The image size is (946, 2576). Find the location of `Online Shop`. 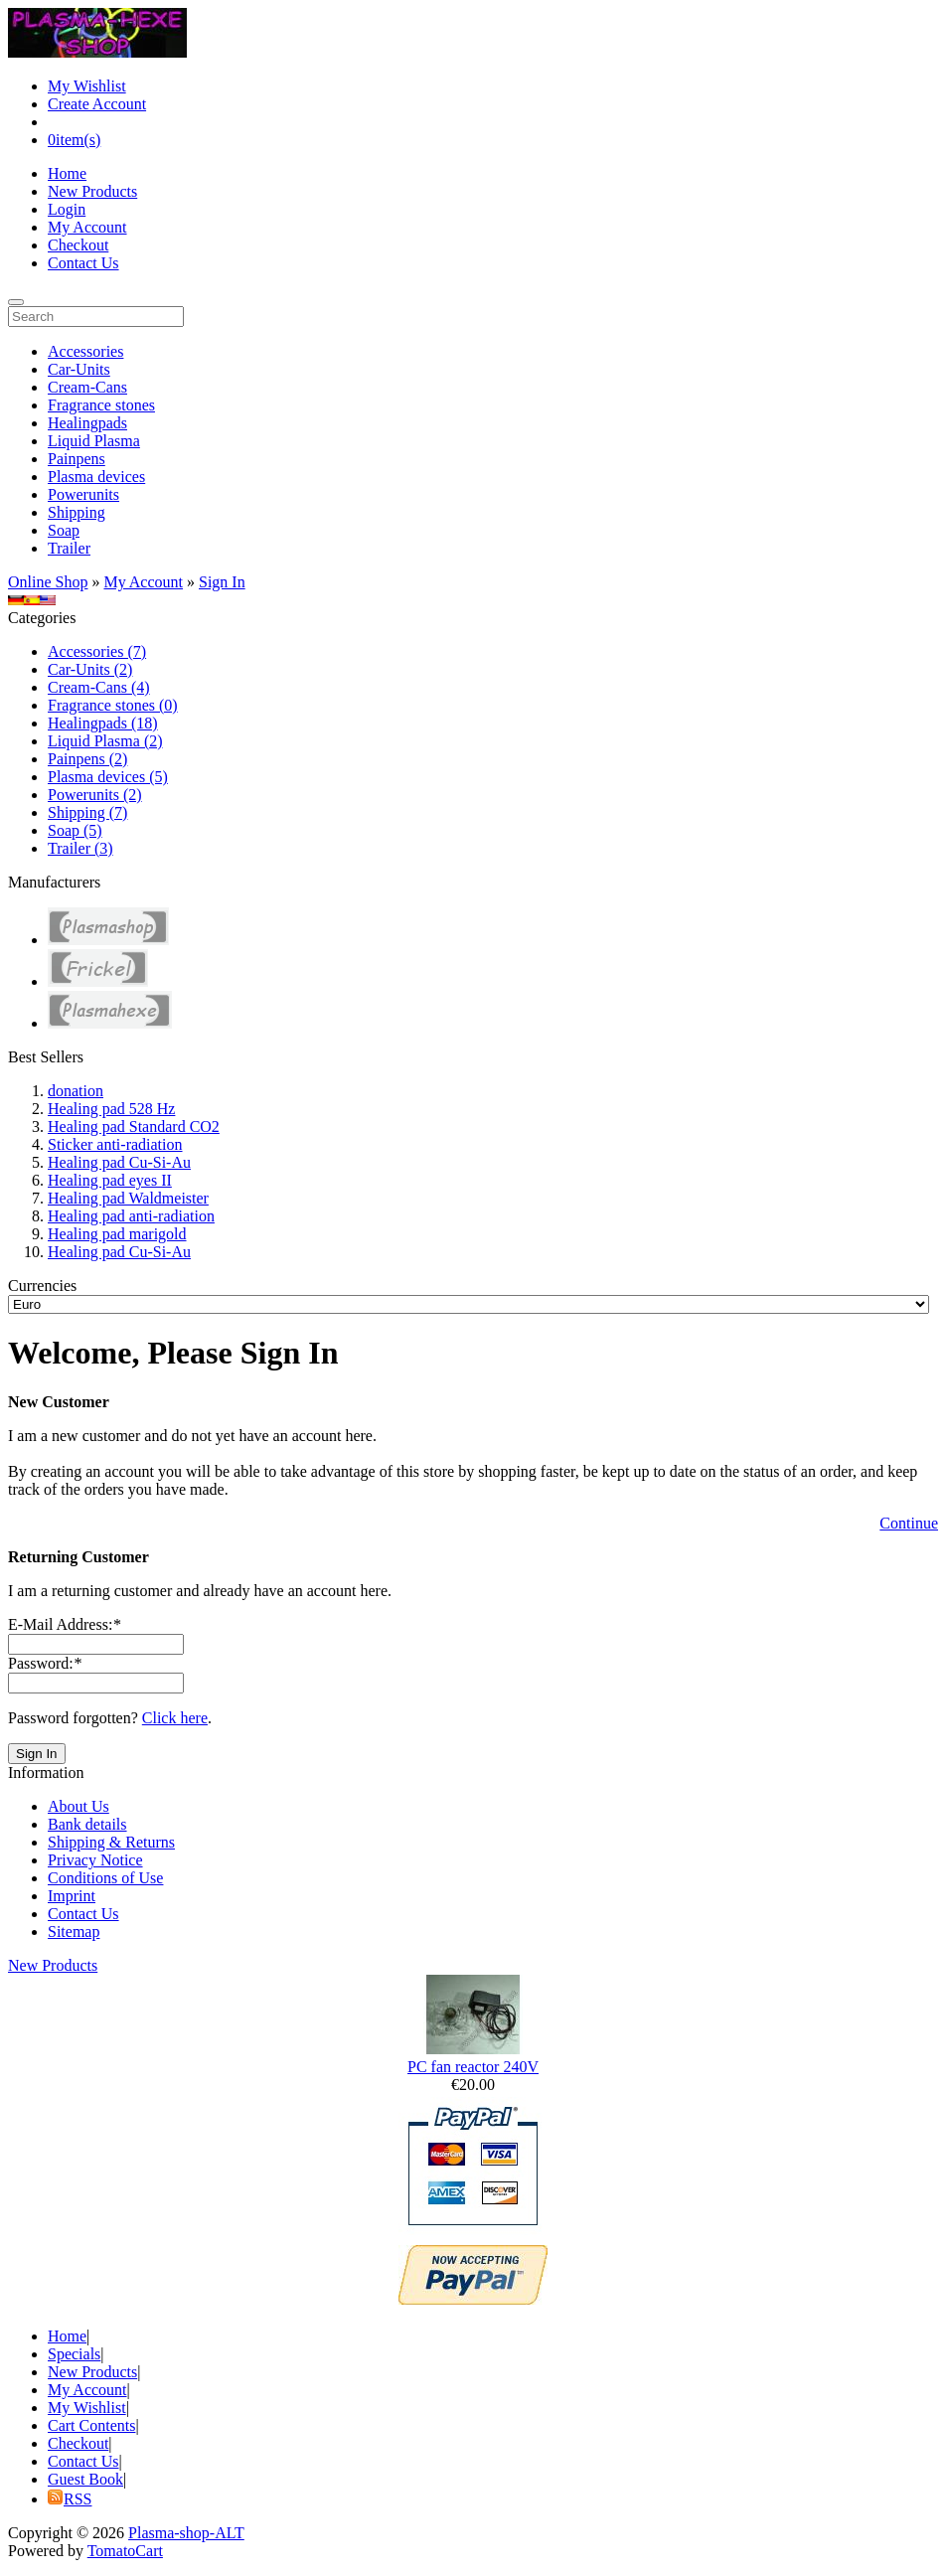

Online Shop is located at coordinates (47, 581).